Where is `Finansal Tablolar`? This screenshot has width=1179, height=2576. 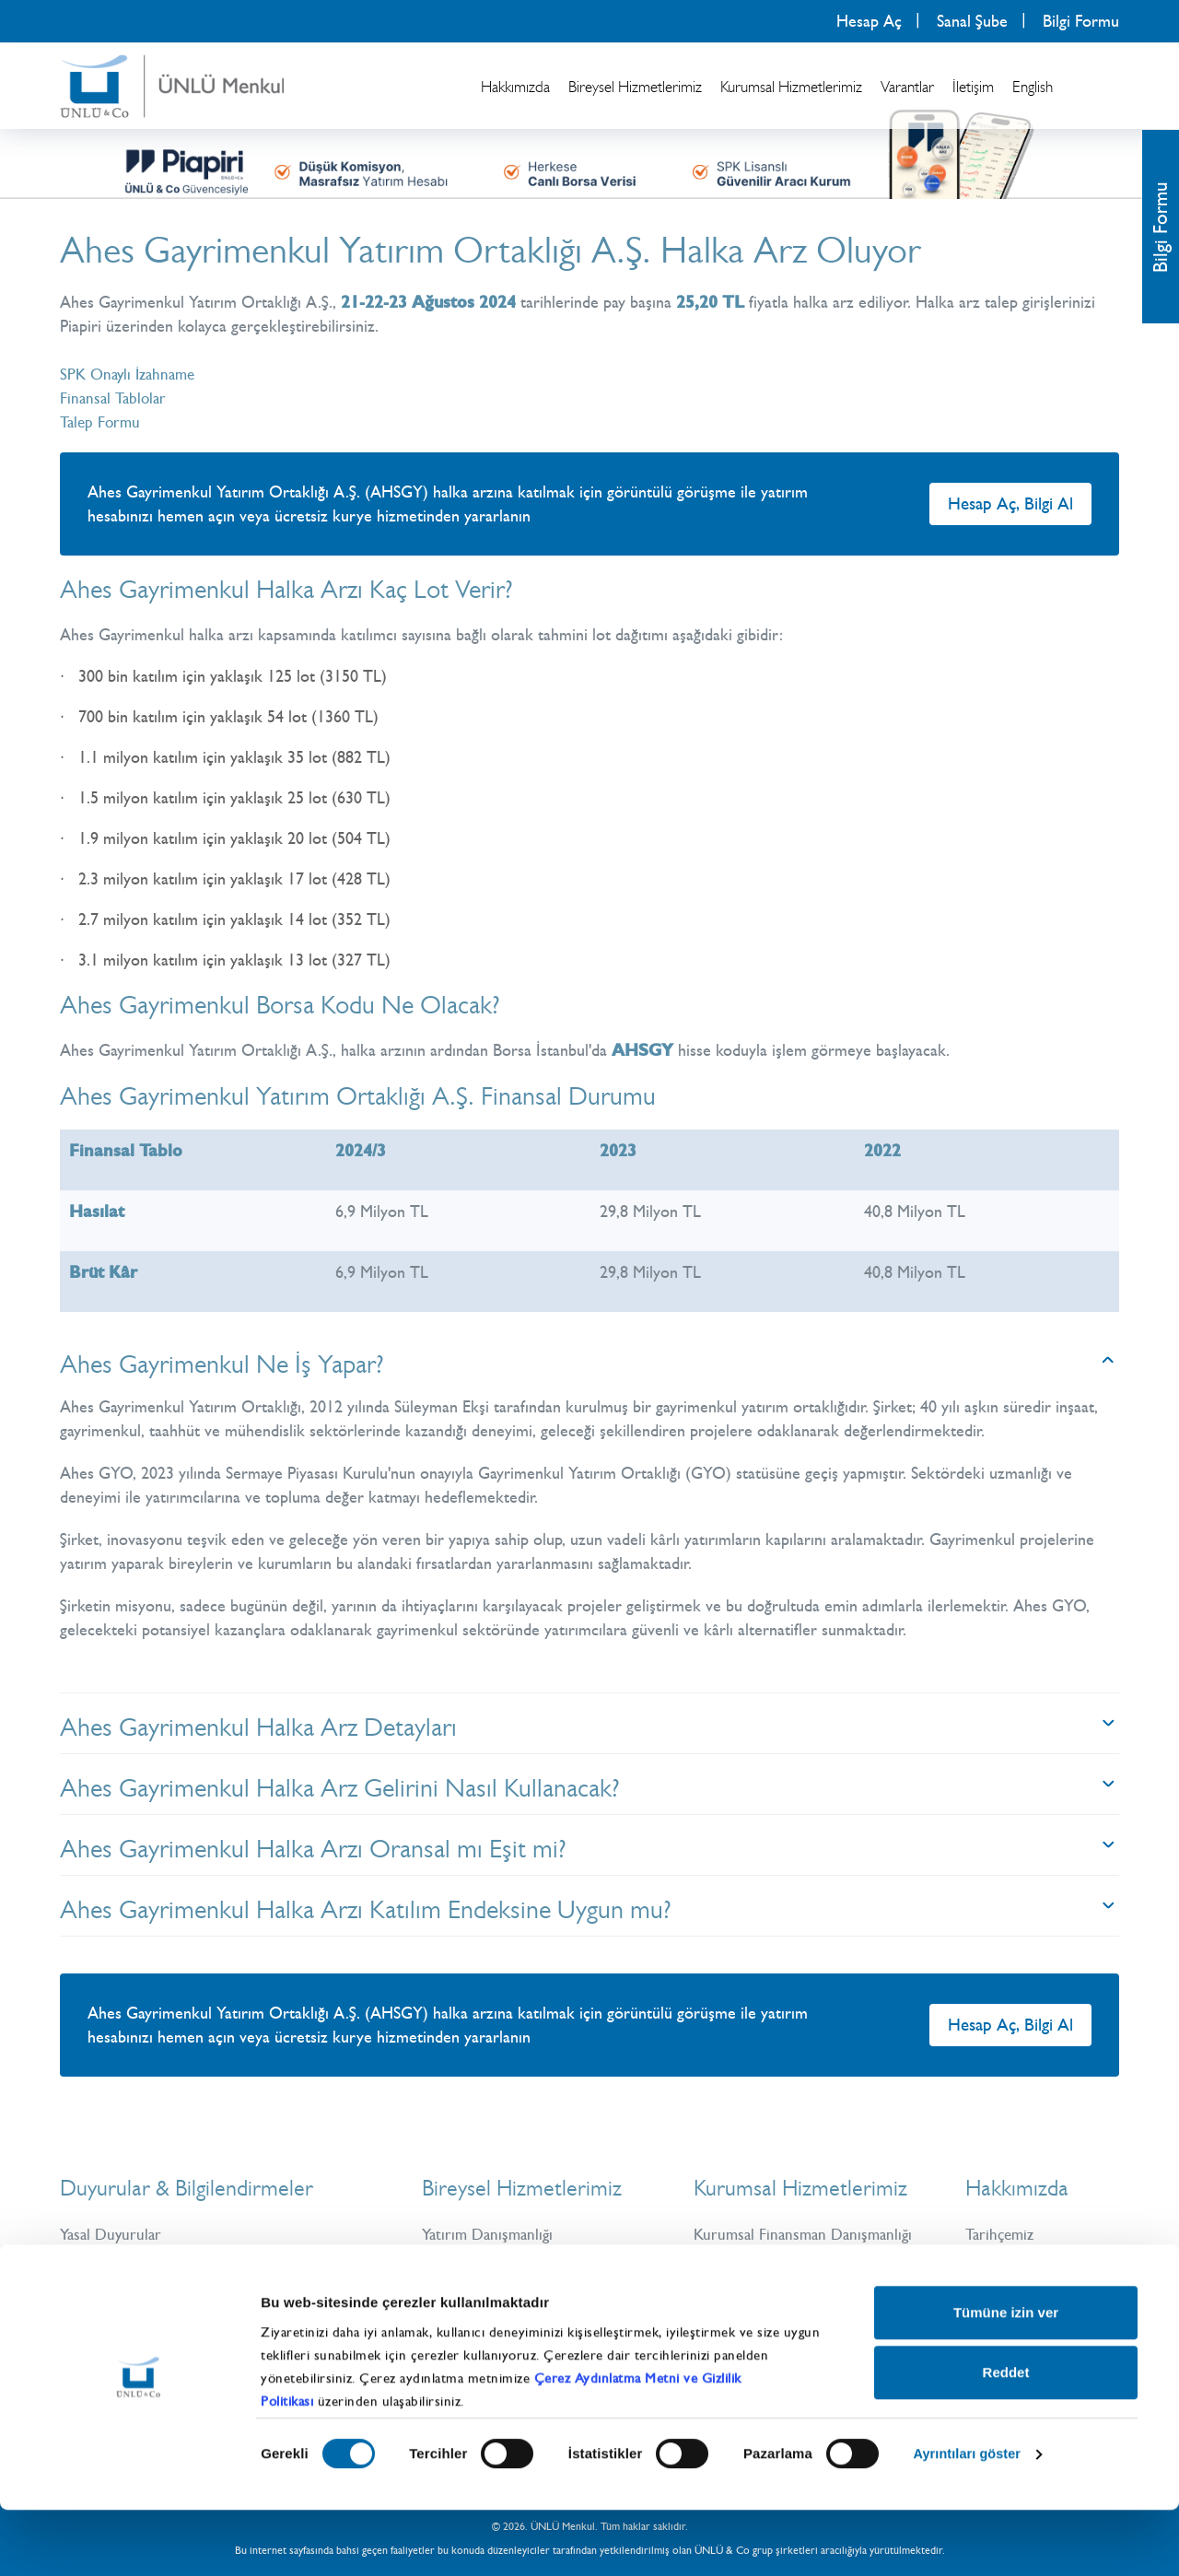
Finansal Tablolar is located at coordinates (115, 398).